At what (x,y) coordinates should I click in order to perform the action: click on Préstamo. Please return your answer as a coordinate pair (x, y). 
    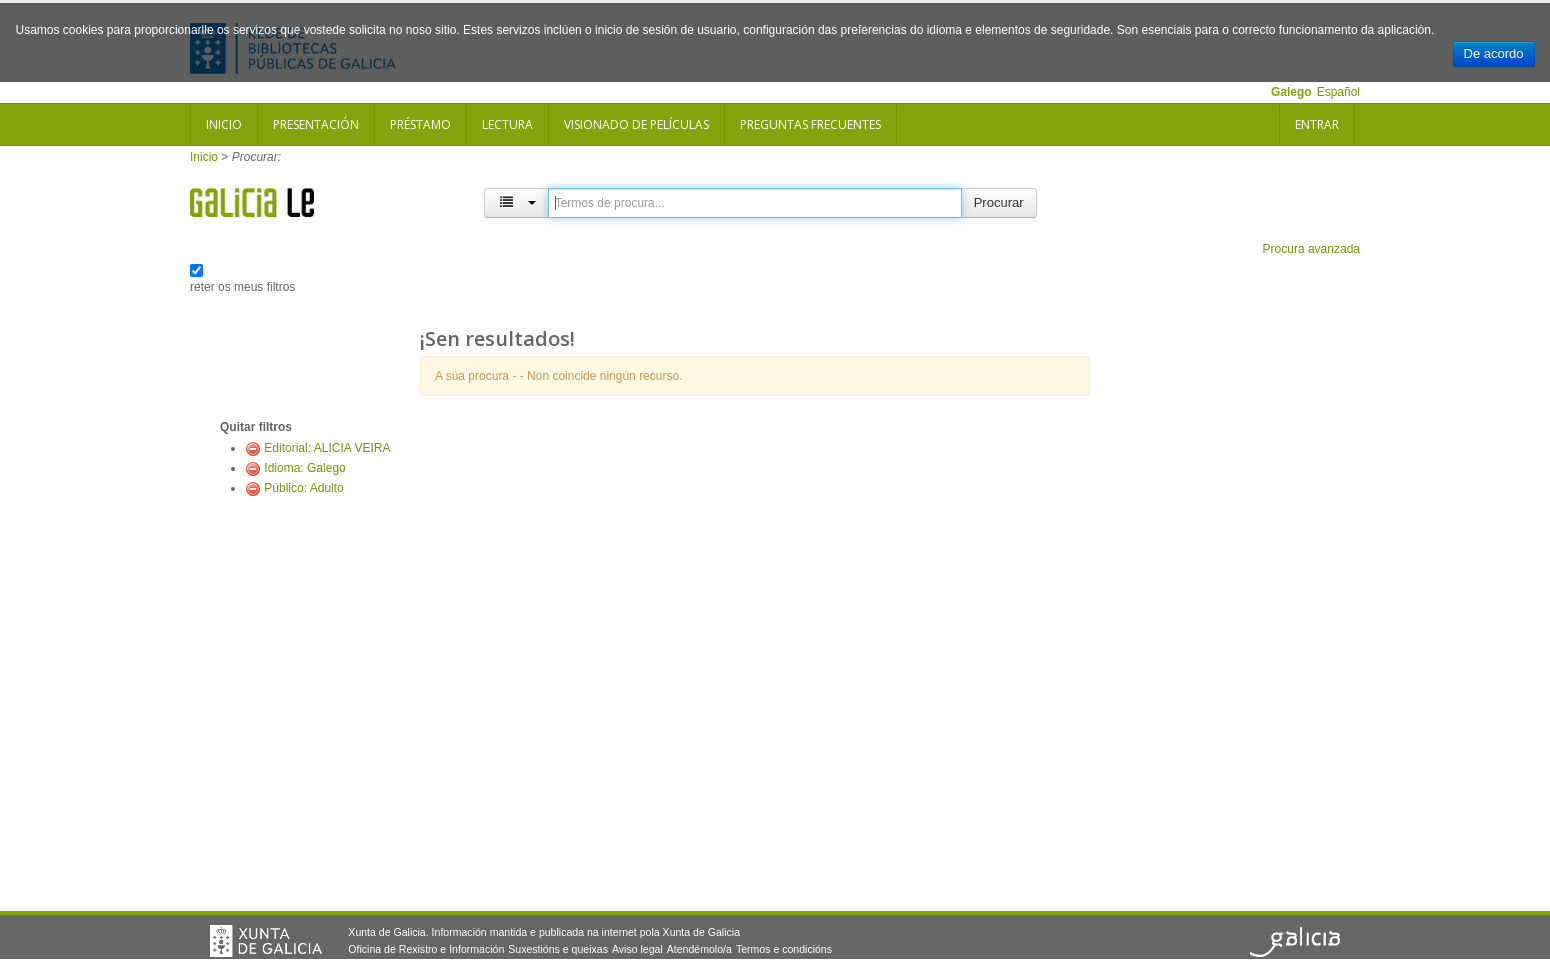
    Looking at the image, I should click on (420, 124).